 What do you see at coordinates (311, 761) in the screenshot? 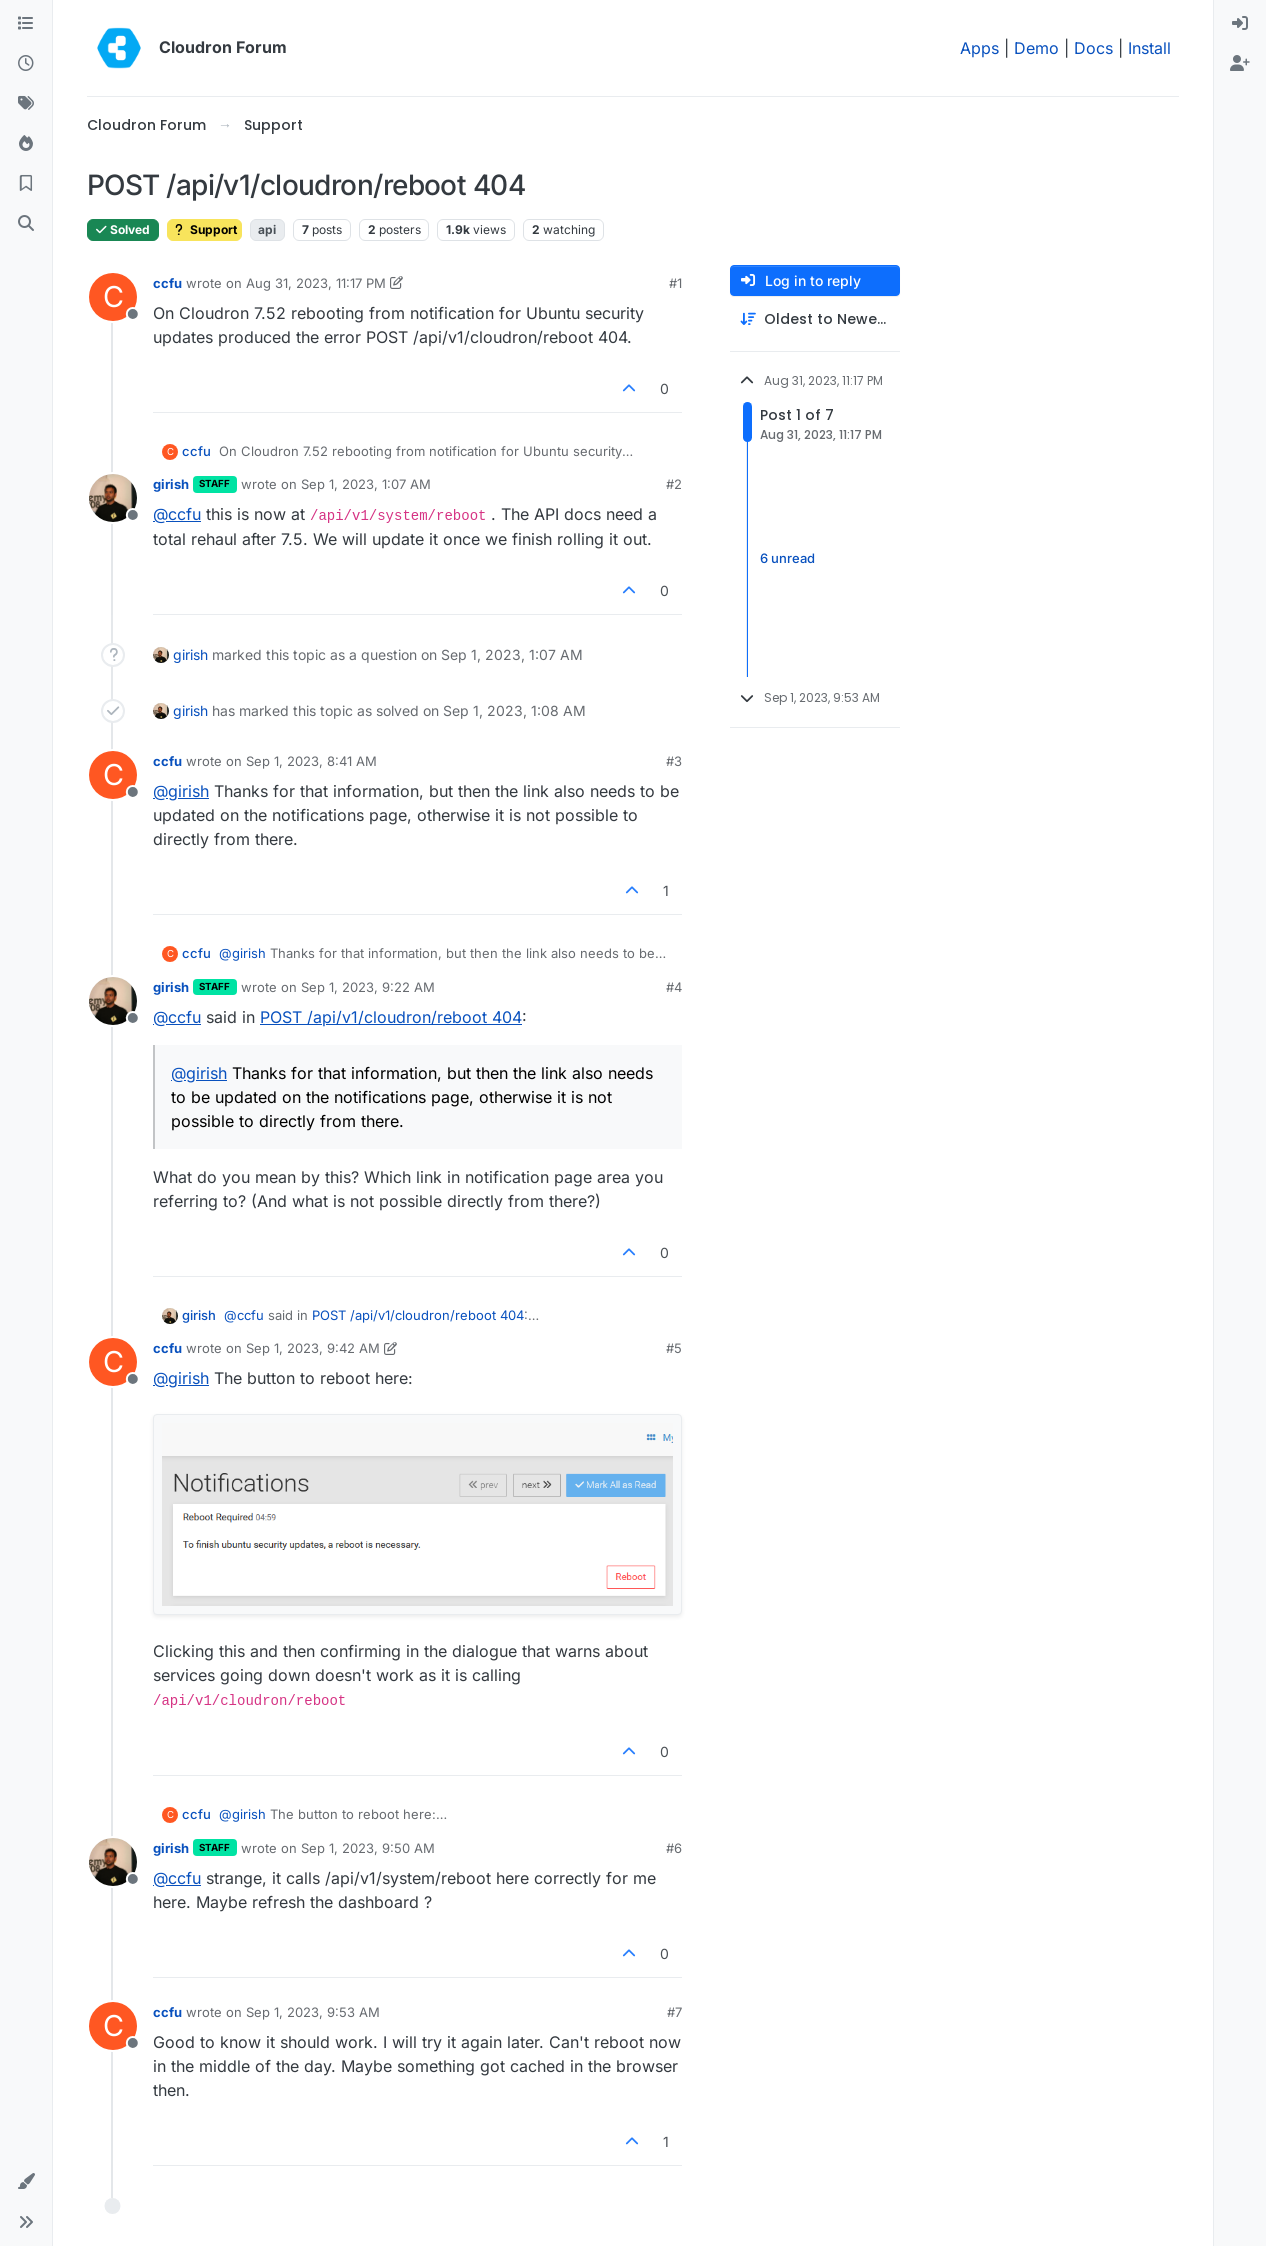
I see `Sep 1, 2023, 8:41 AM` at bounding box center [311, 761].